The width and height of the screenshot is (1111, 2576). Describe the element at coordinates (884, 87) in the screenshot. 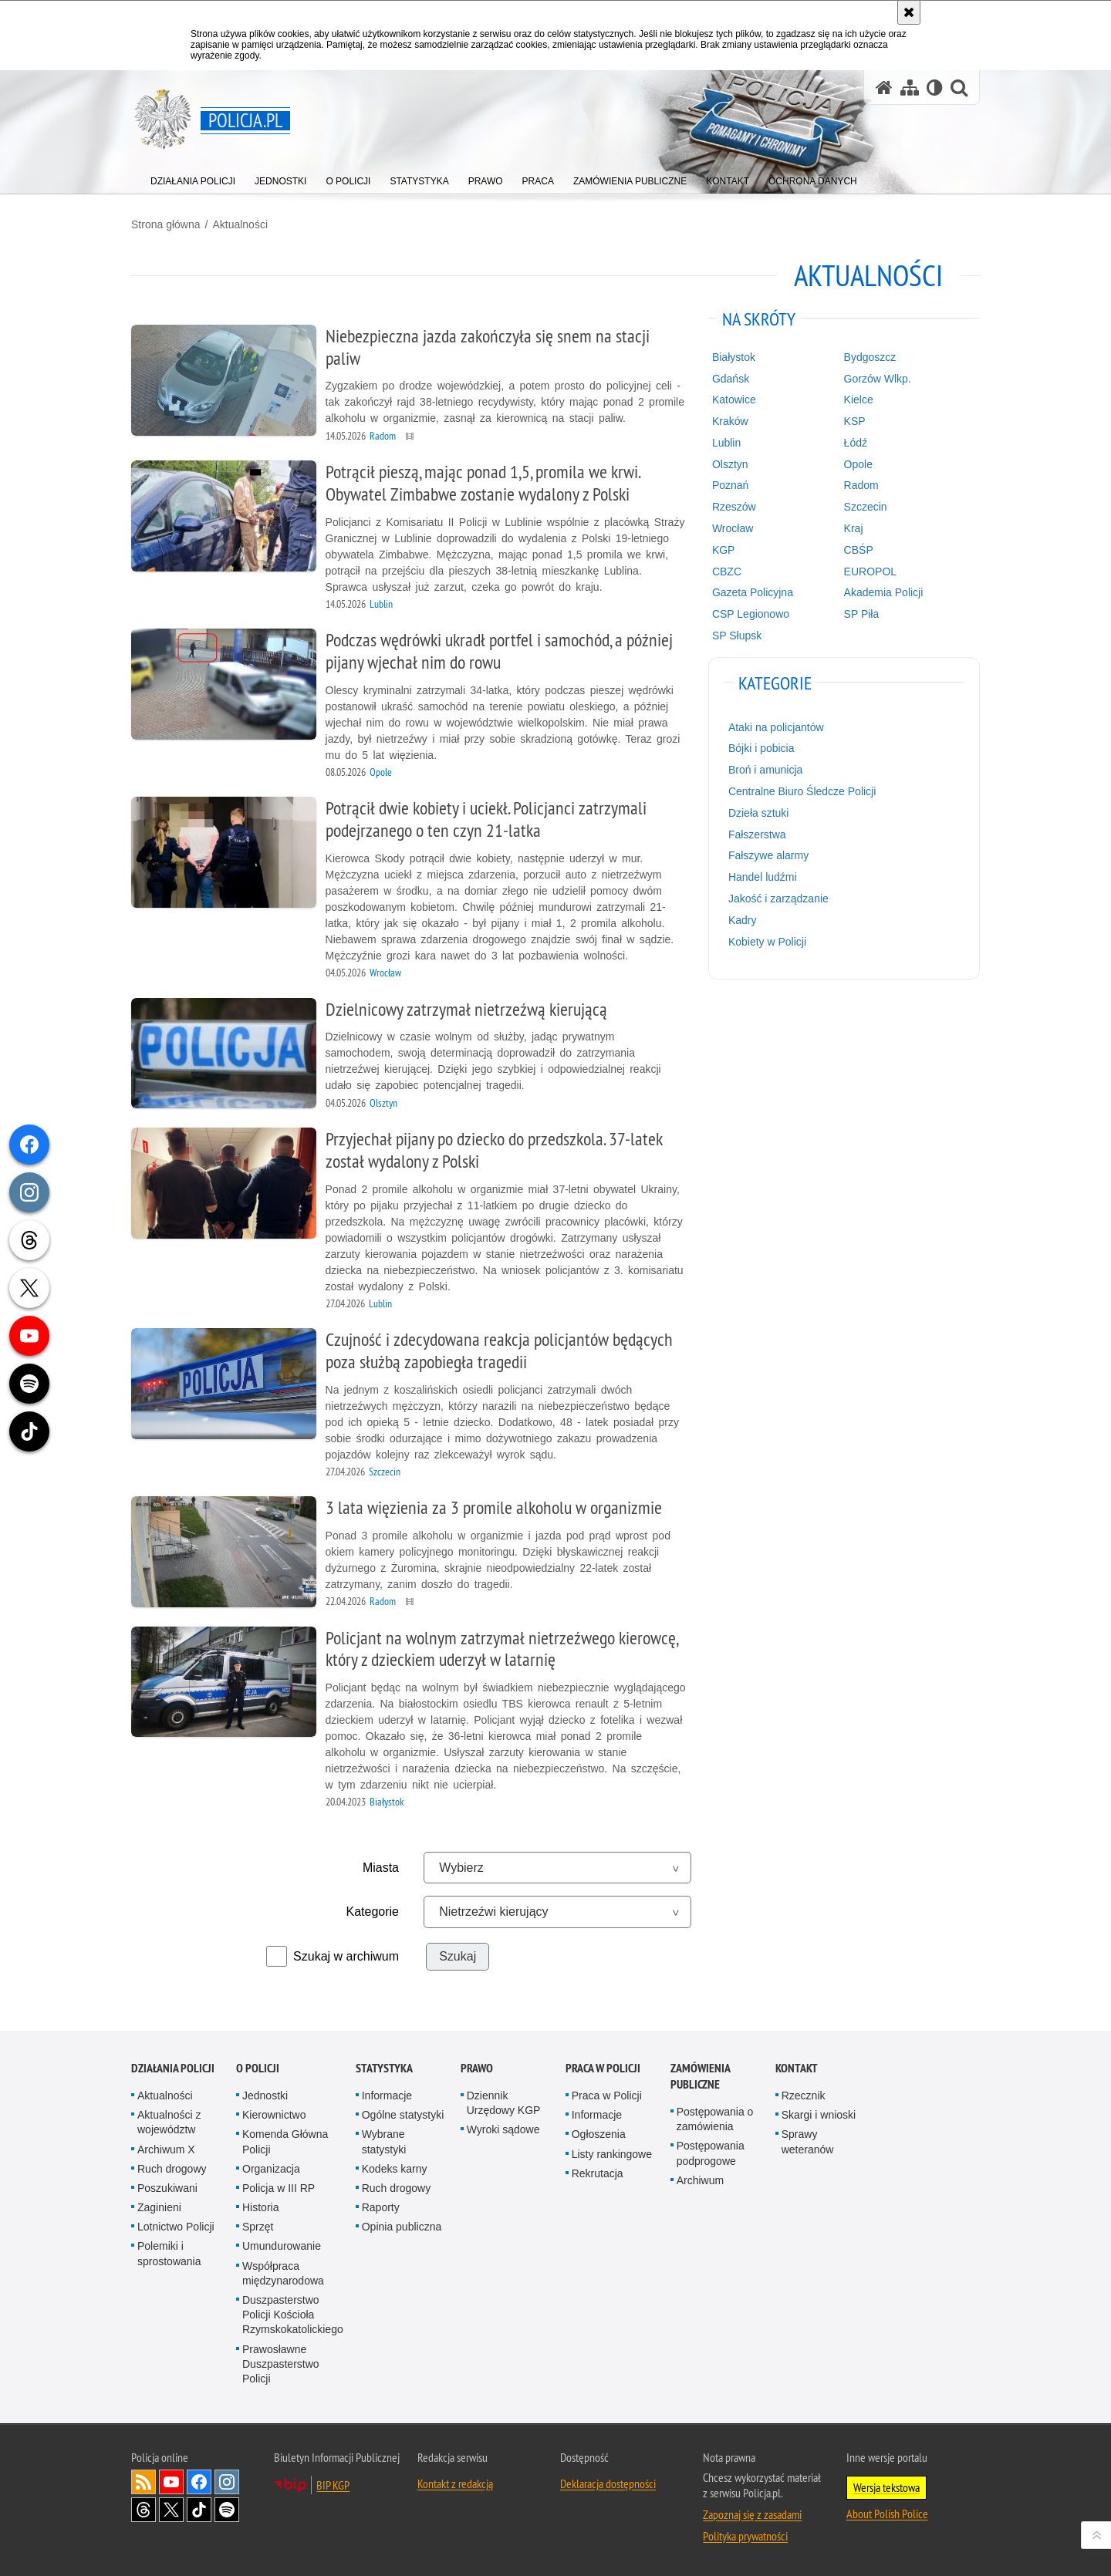

I see `[Strona główna serwisu Policja.pl]` at that location.